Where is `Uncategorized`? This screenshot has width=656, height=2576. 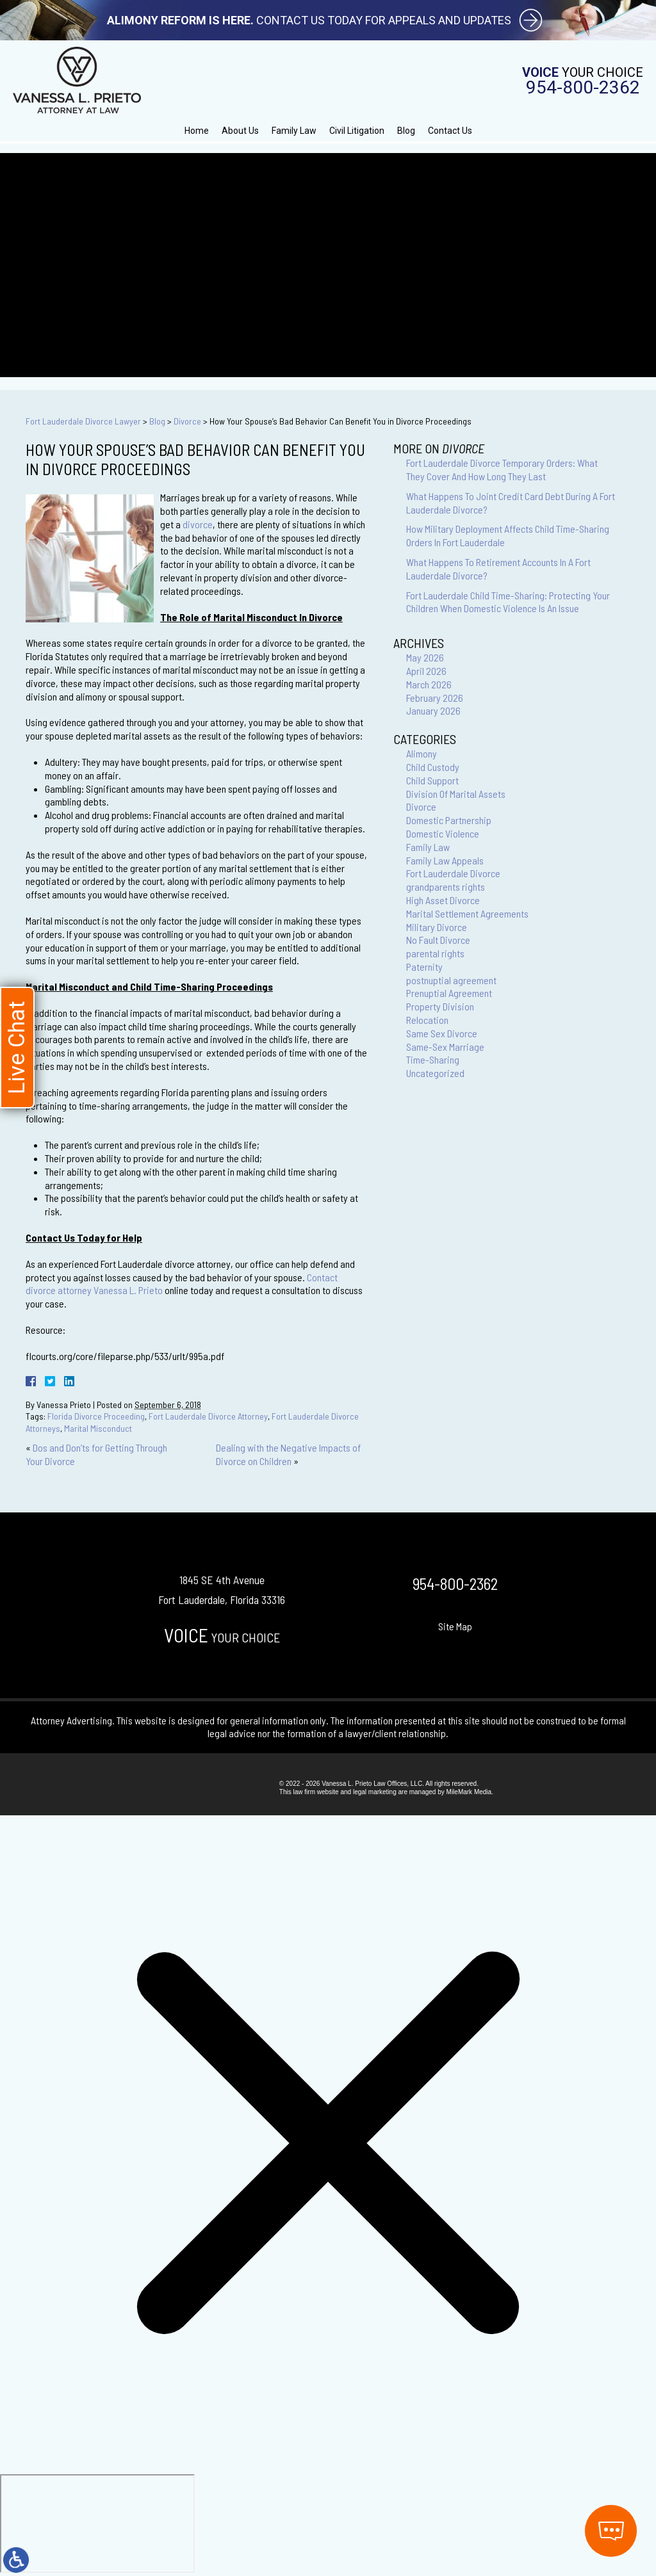 Uncategorized is located at coordinates (435, 1073).